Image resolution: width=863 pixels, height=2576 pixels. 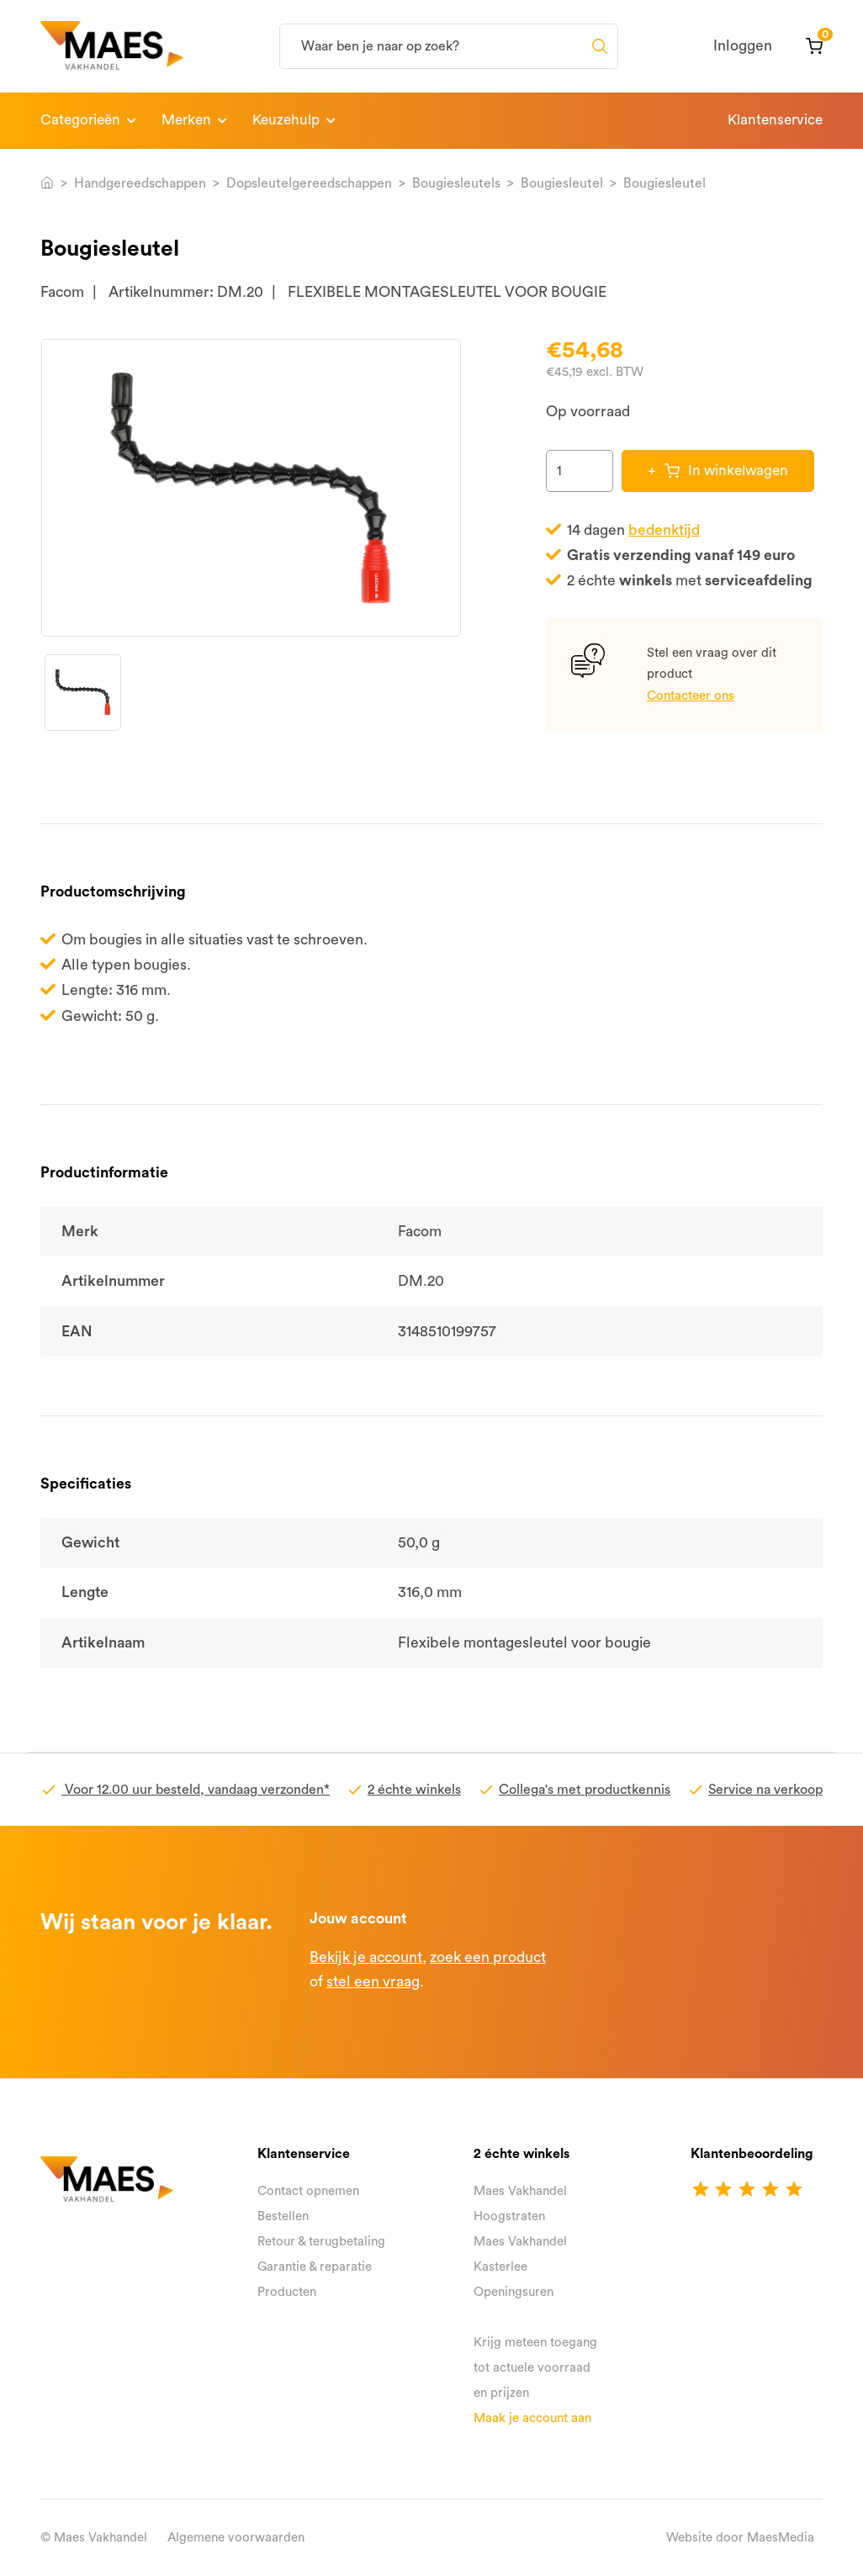 What do you see at coordinates (286, 120) in the screenshot?
I see `Keuzehulp` at bounding box center [286, 120].